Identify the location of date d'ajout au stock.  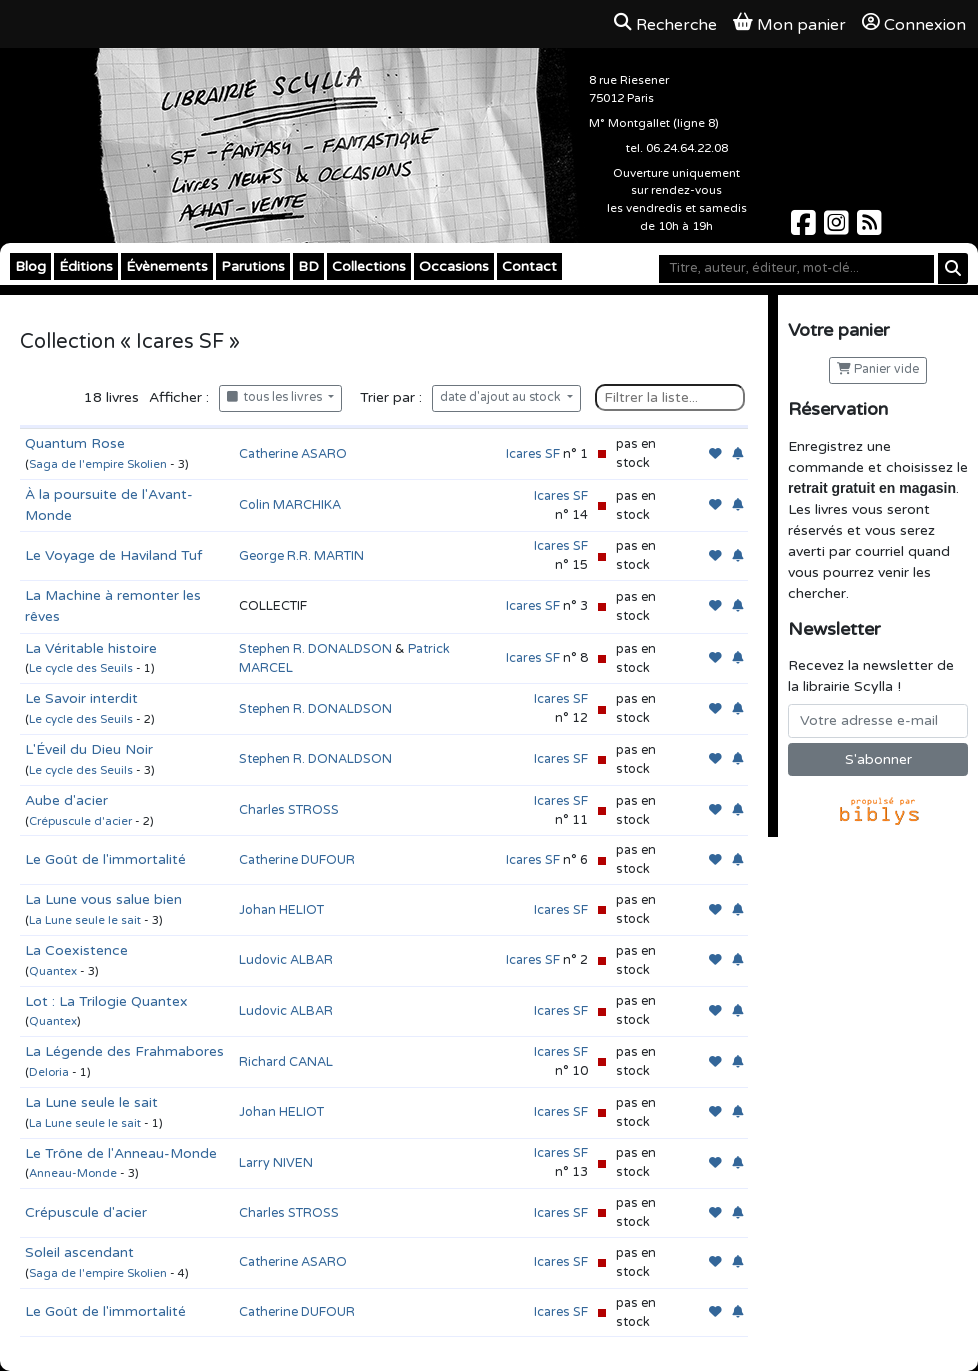
(502, 397).